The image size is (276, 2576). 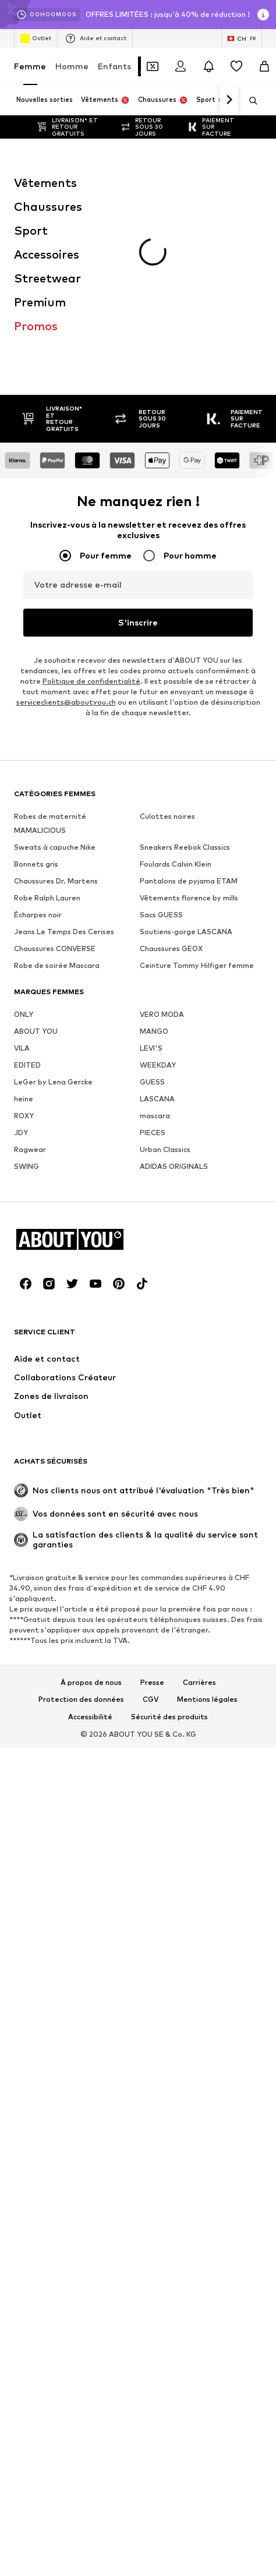 What do you see at coordinates (185, 680) in the screenshot?
I see `Sneakers Reebok Classics` at bounding box center [185, 680].